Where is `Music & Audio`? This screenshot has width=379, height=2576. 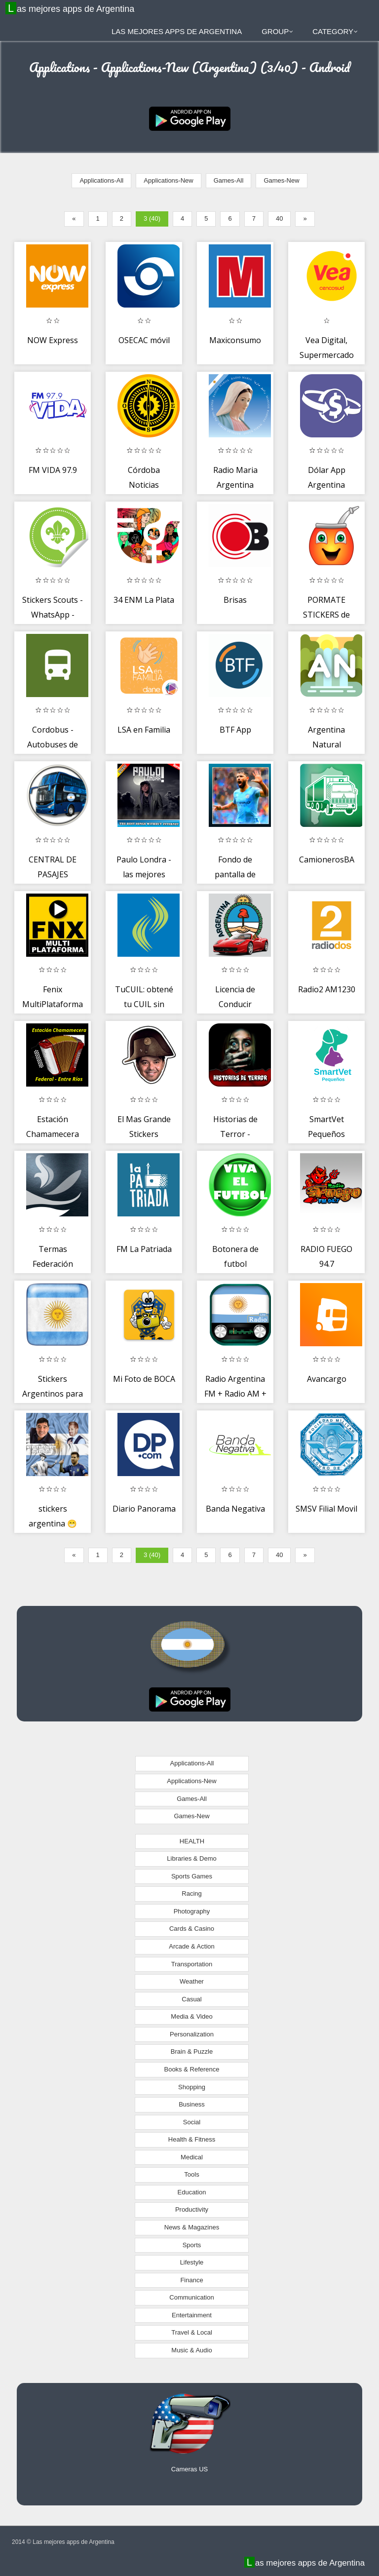 Music & Audio is located at coordinates (191, 2350).